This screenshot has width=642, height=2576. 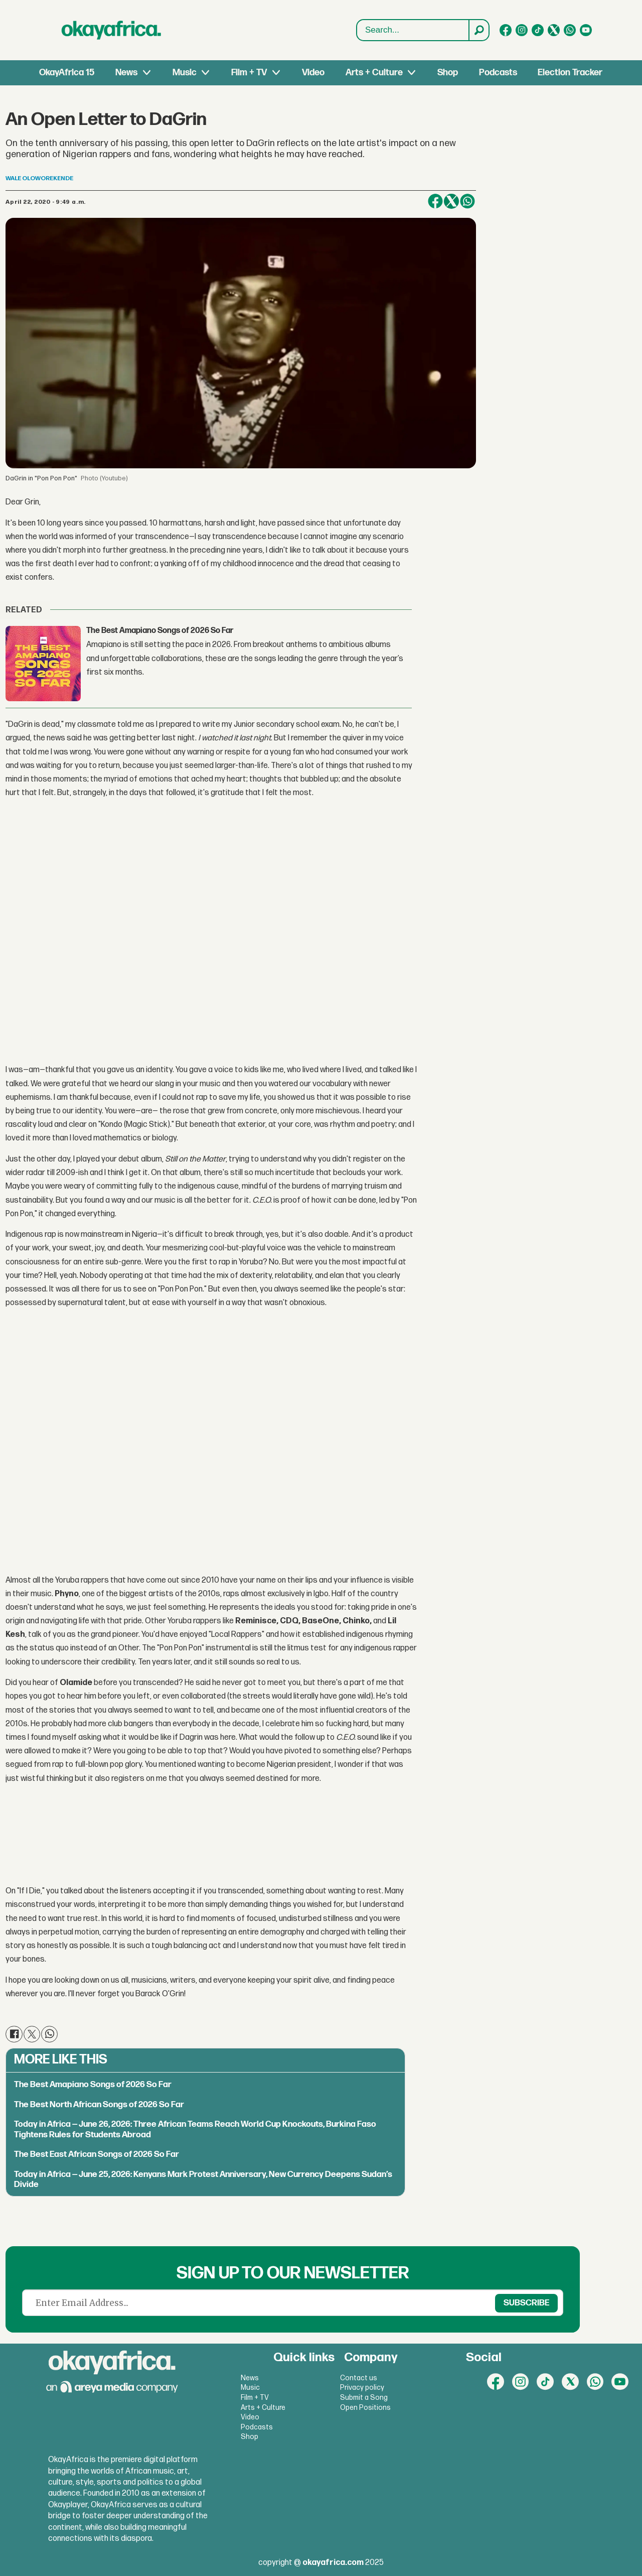 I want to click on [Share on WhatsApp], so click(x=467, y=201).